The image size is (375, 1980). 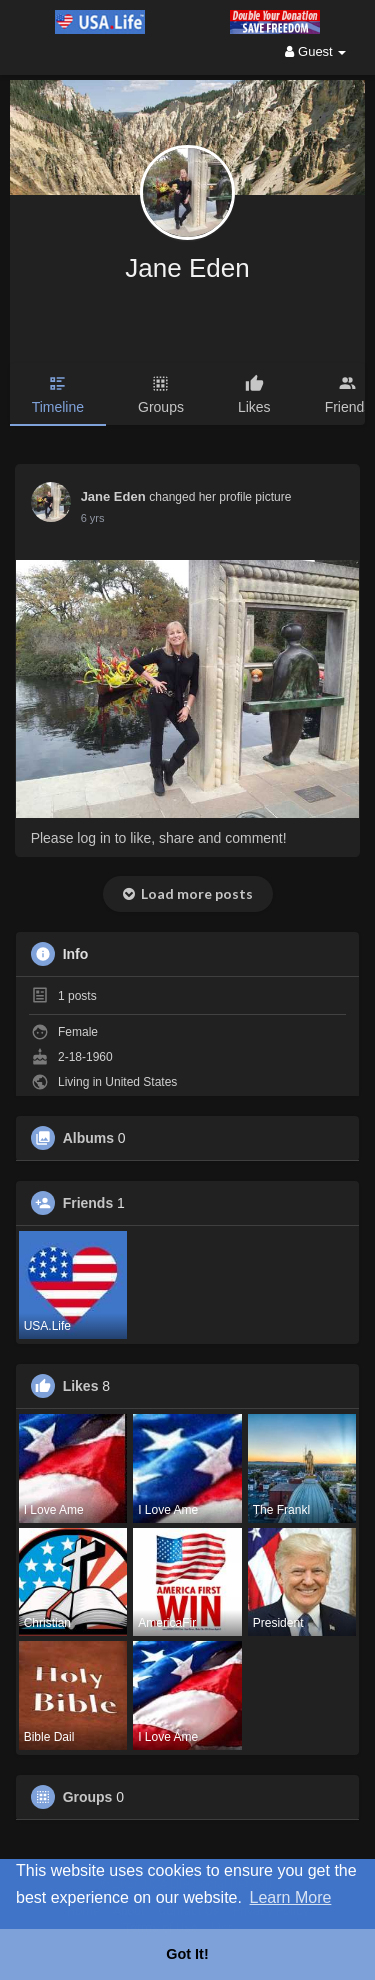 I want to click on Friends, so click(x=88, y=1203).